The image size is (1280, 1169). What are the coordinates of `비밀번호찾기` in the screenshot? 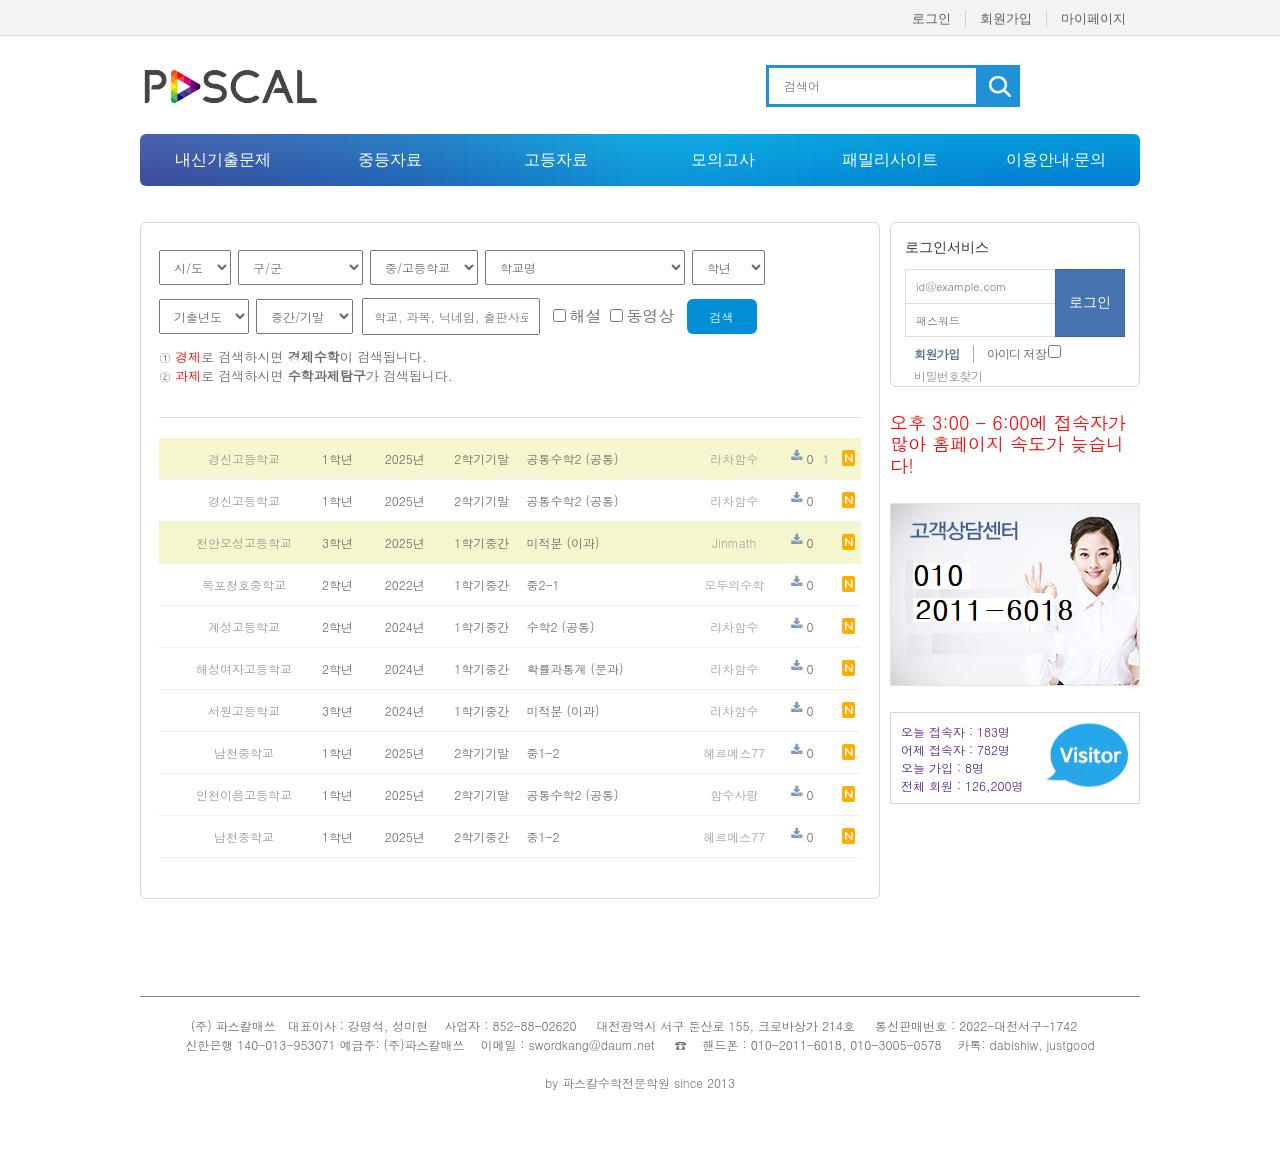 It's located at (948, 375).